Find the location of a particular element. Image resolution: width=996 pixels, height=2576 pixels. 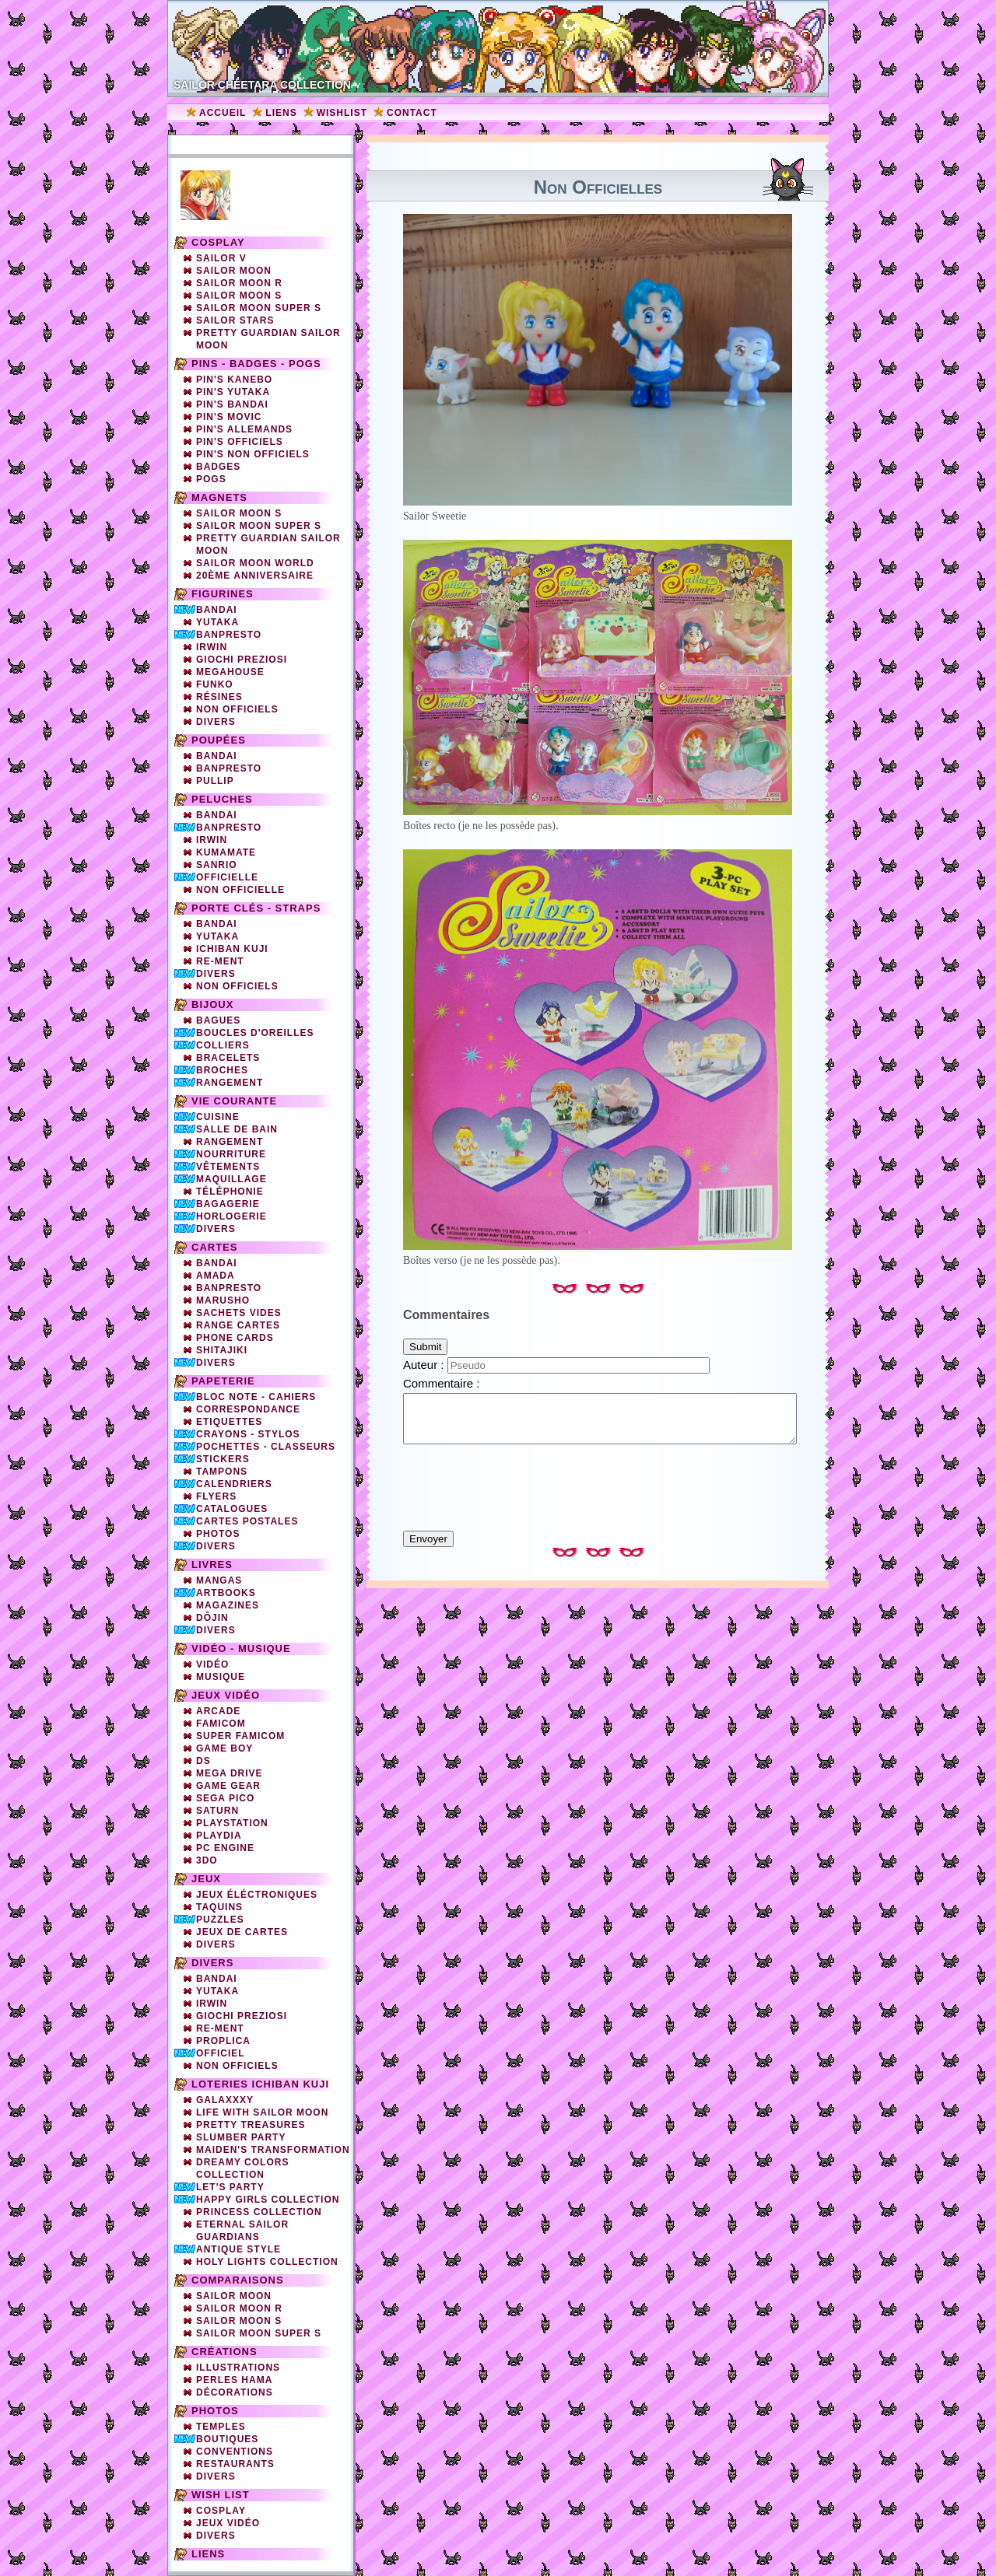

Shitajiki is located at coordinates (221, 1350).